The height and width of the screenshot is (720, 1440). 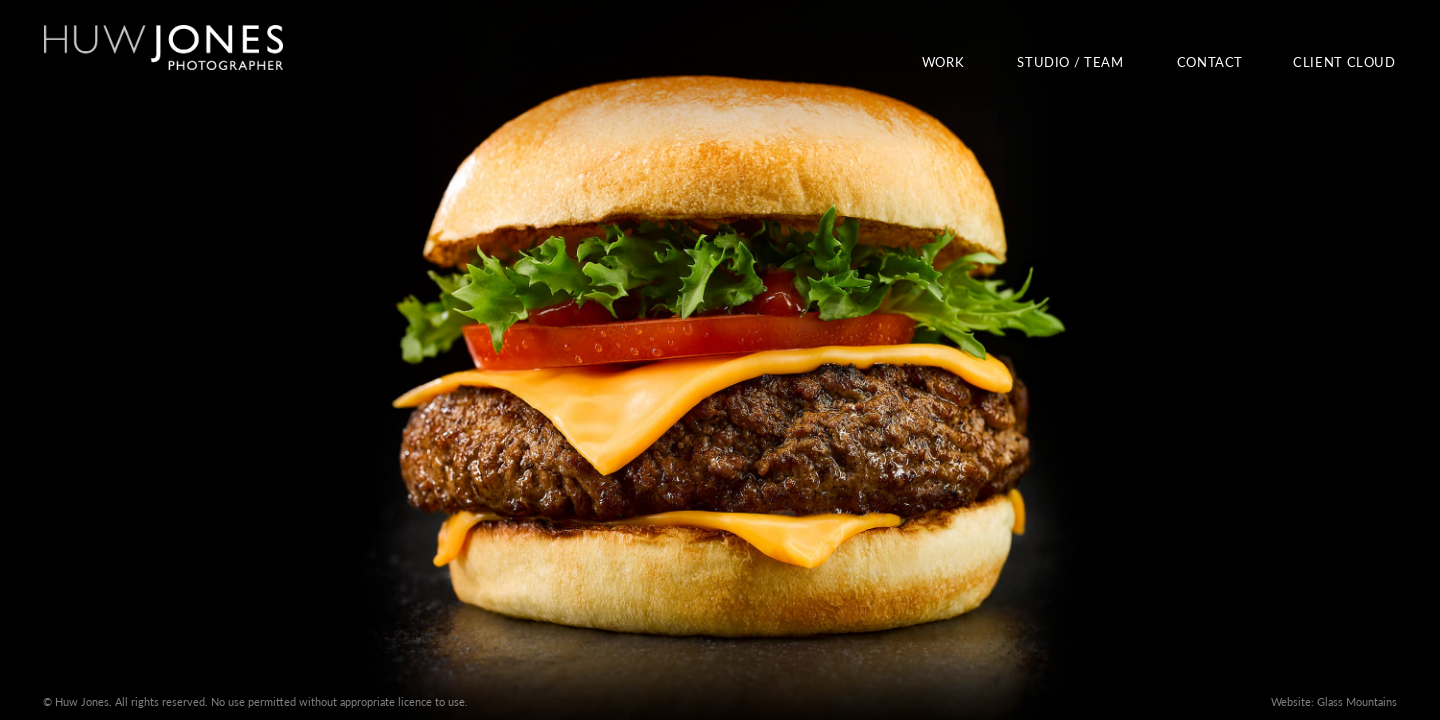 I want to click on View our work, so click(x=720, y=360).